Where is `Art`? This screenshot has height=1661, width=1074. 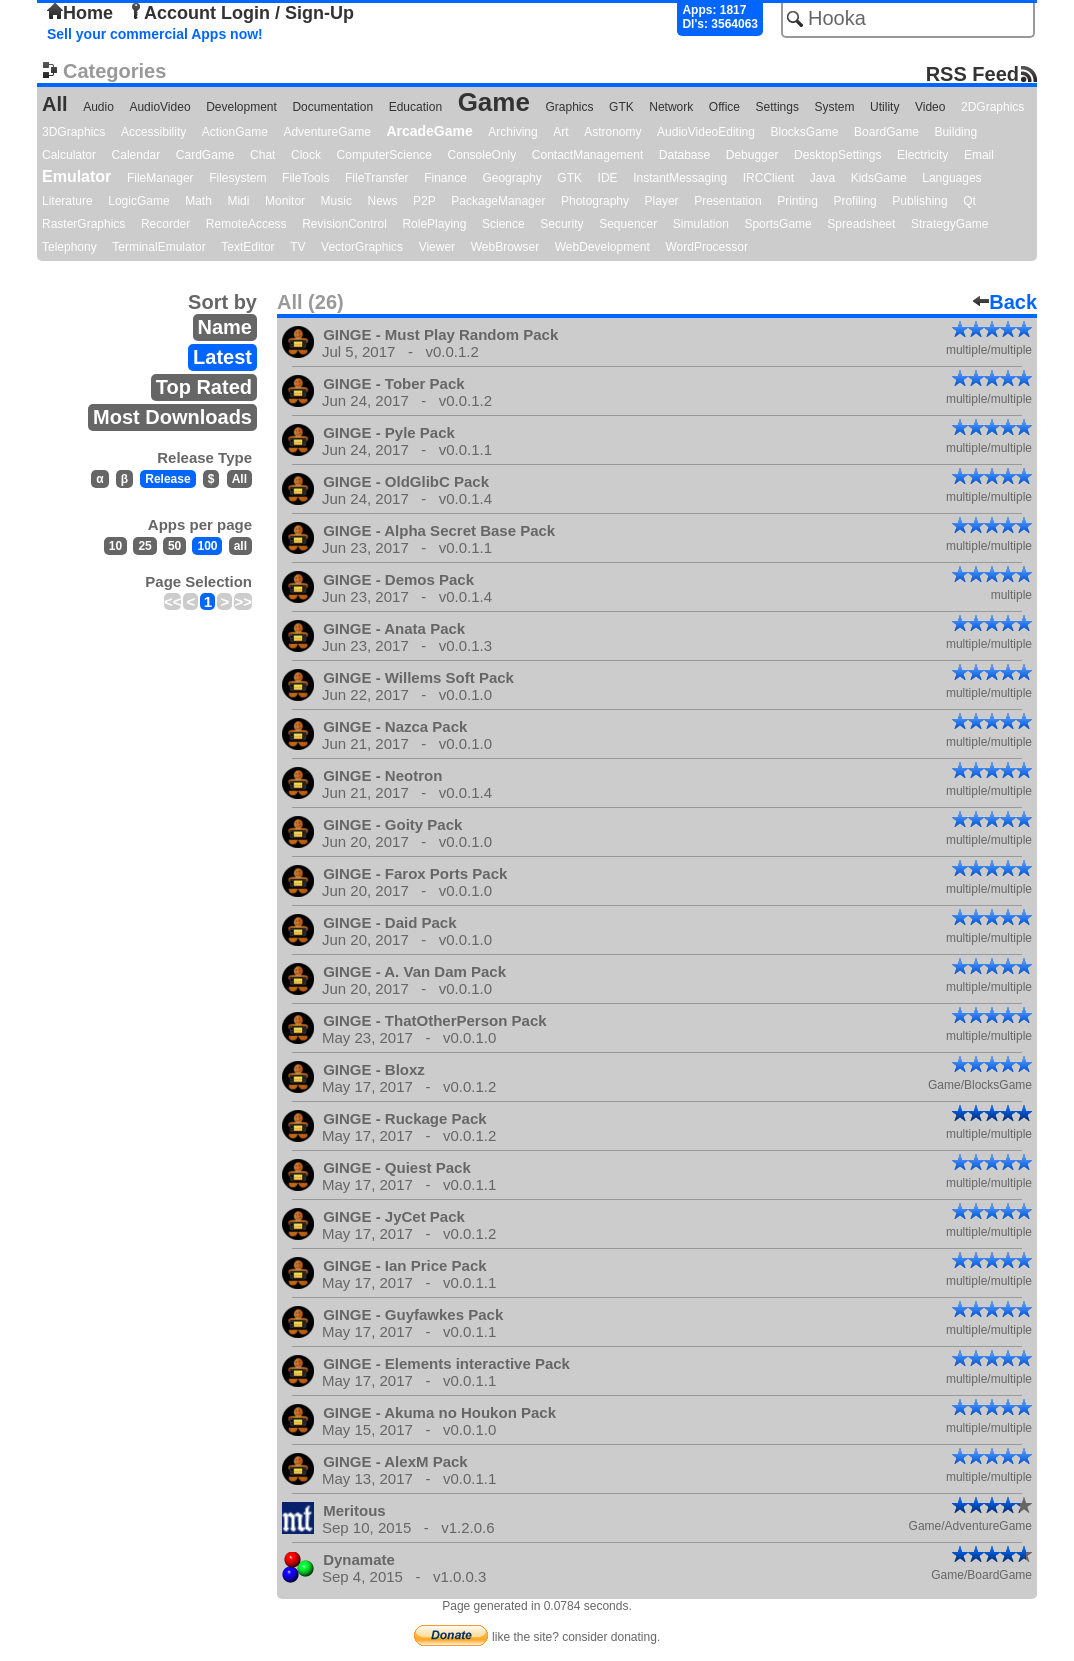 Art is located at coordinates (560, 132).